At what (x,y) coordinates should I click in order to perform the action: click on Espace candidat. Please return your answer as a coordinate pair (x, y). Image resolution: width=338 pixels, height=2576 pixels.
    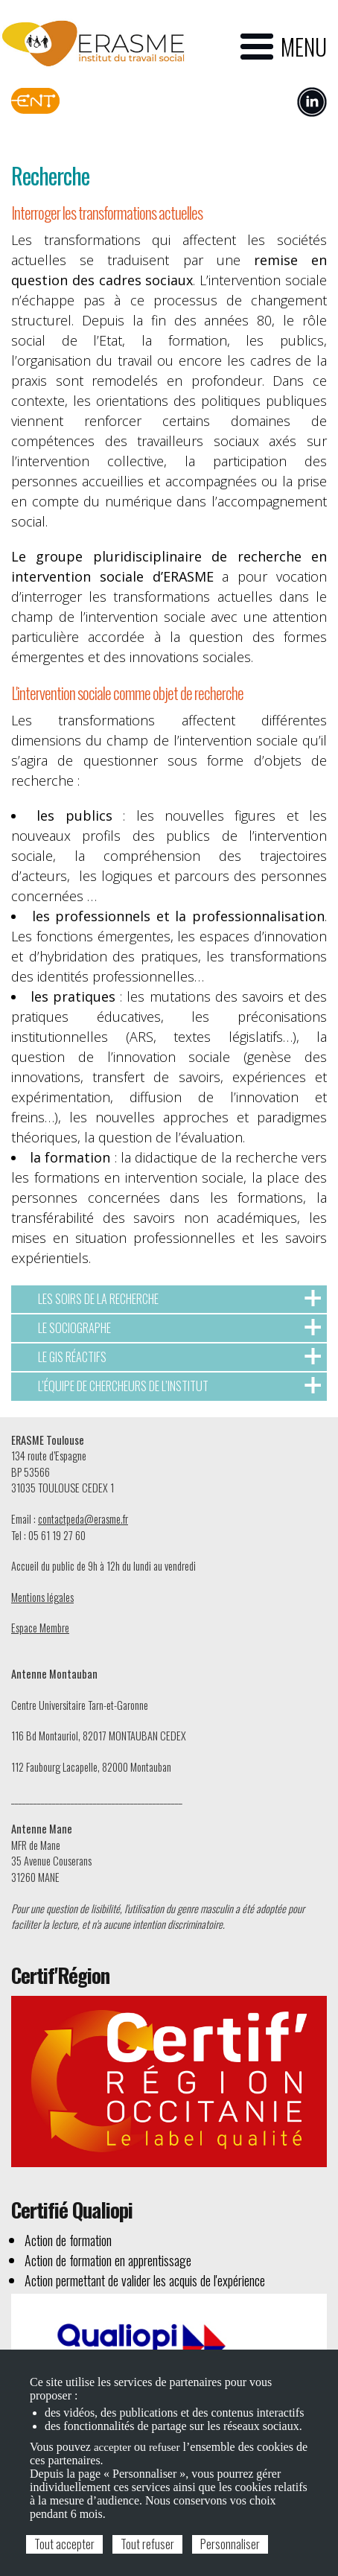
    Looking at the image, I should click on (180, 98).